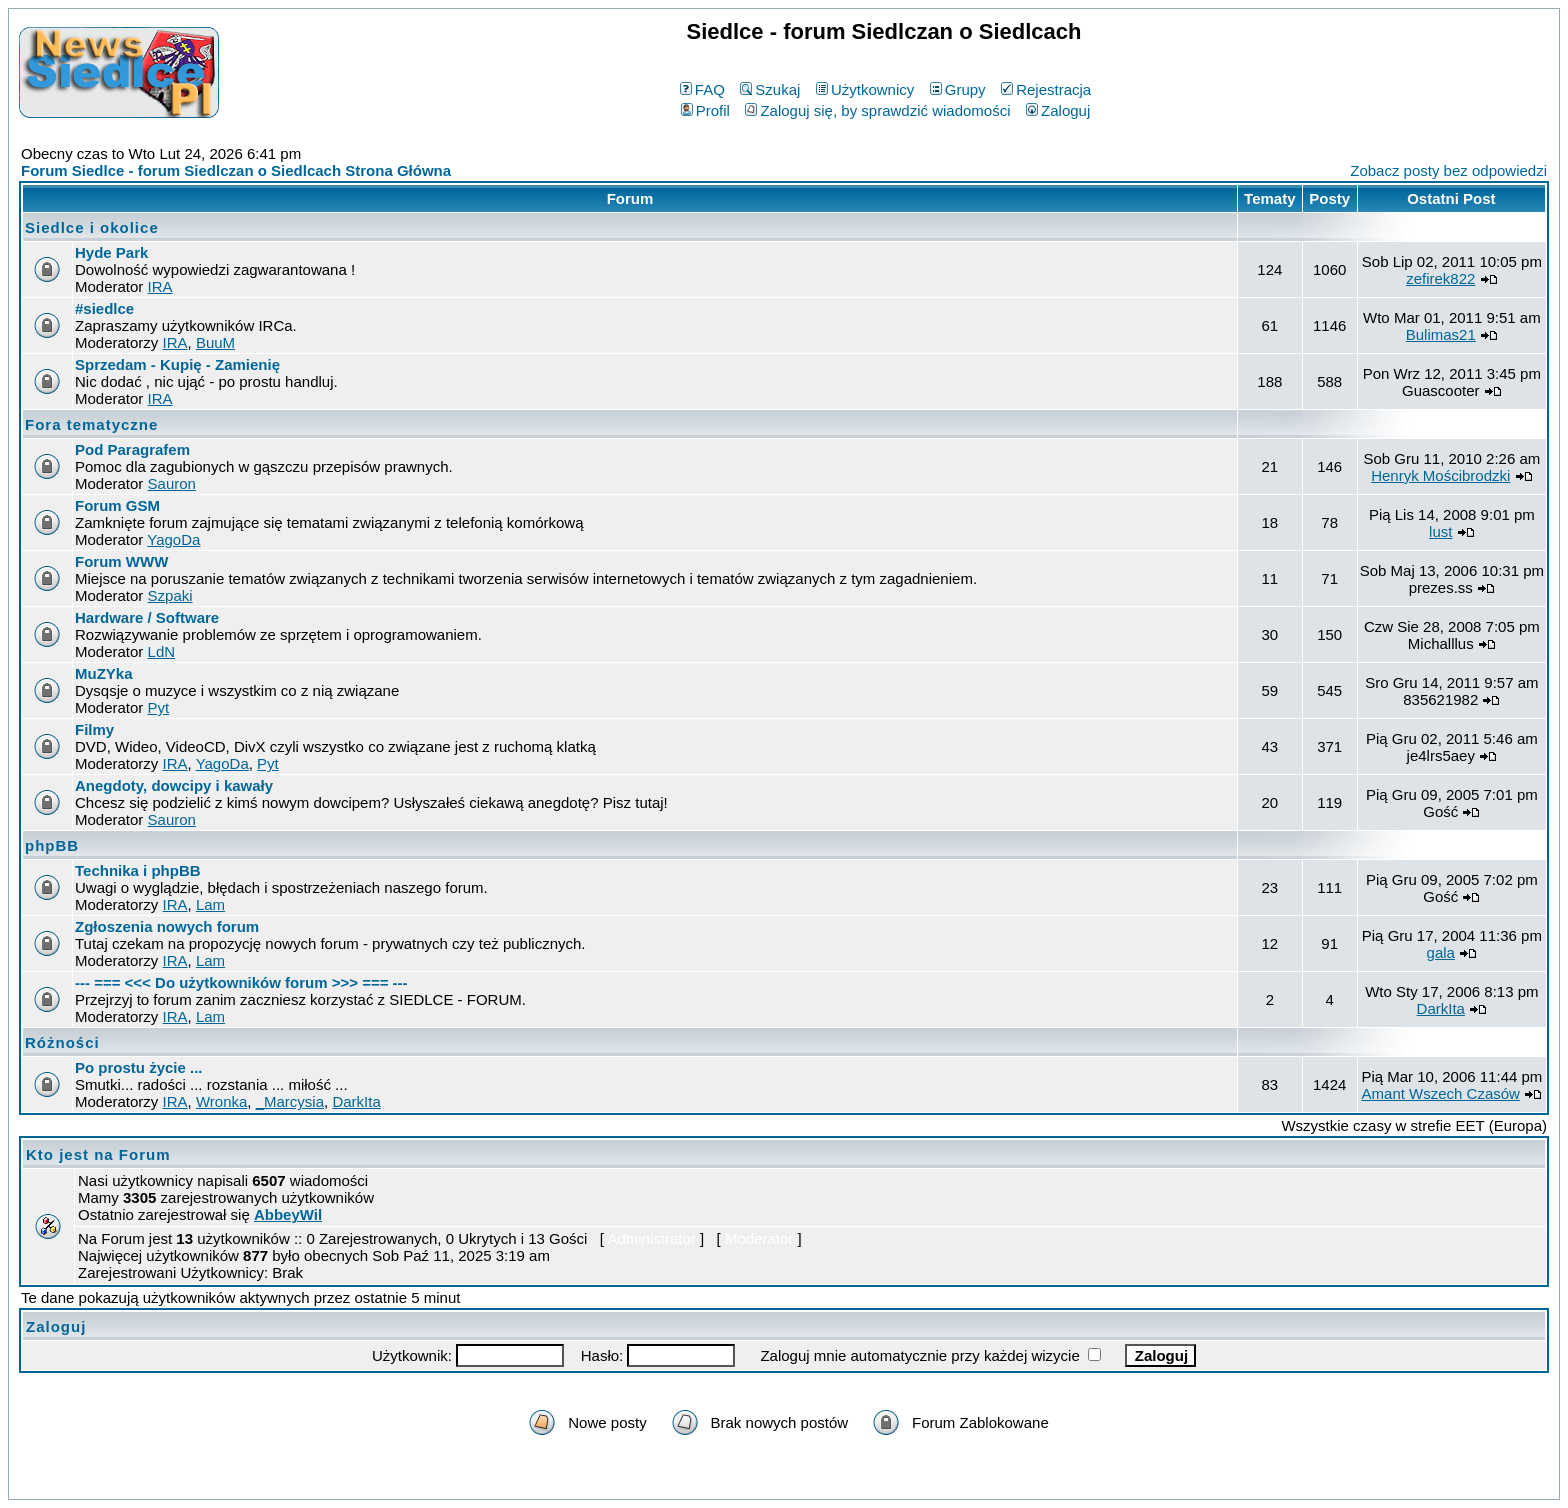 This screenshot has height=1508, width=1568. What do you see at coordinates (92, 227) in the screenshot?
I see `Siedlce i okolice` at bounding box center [92, 227].